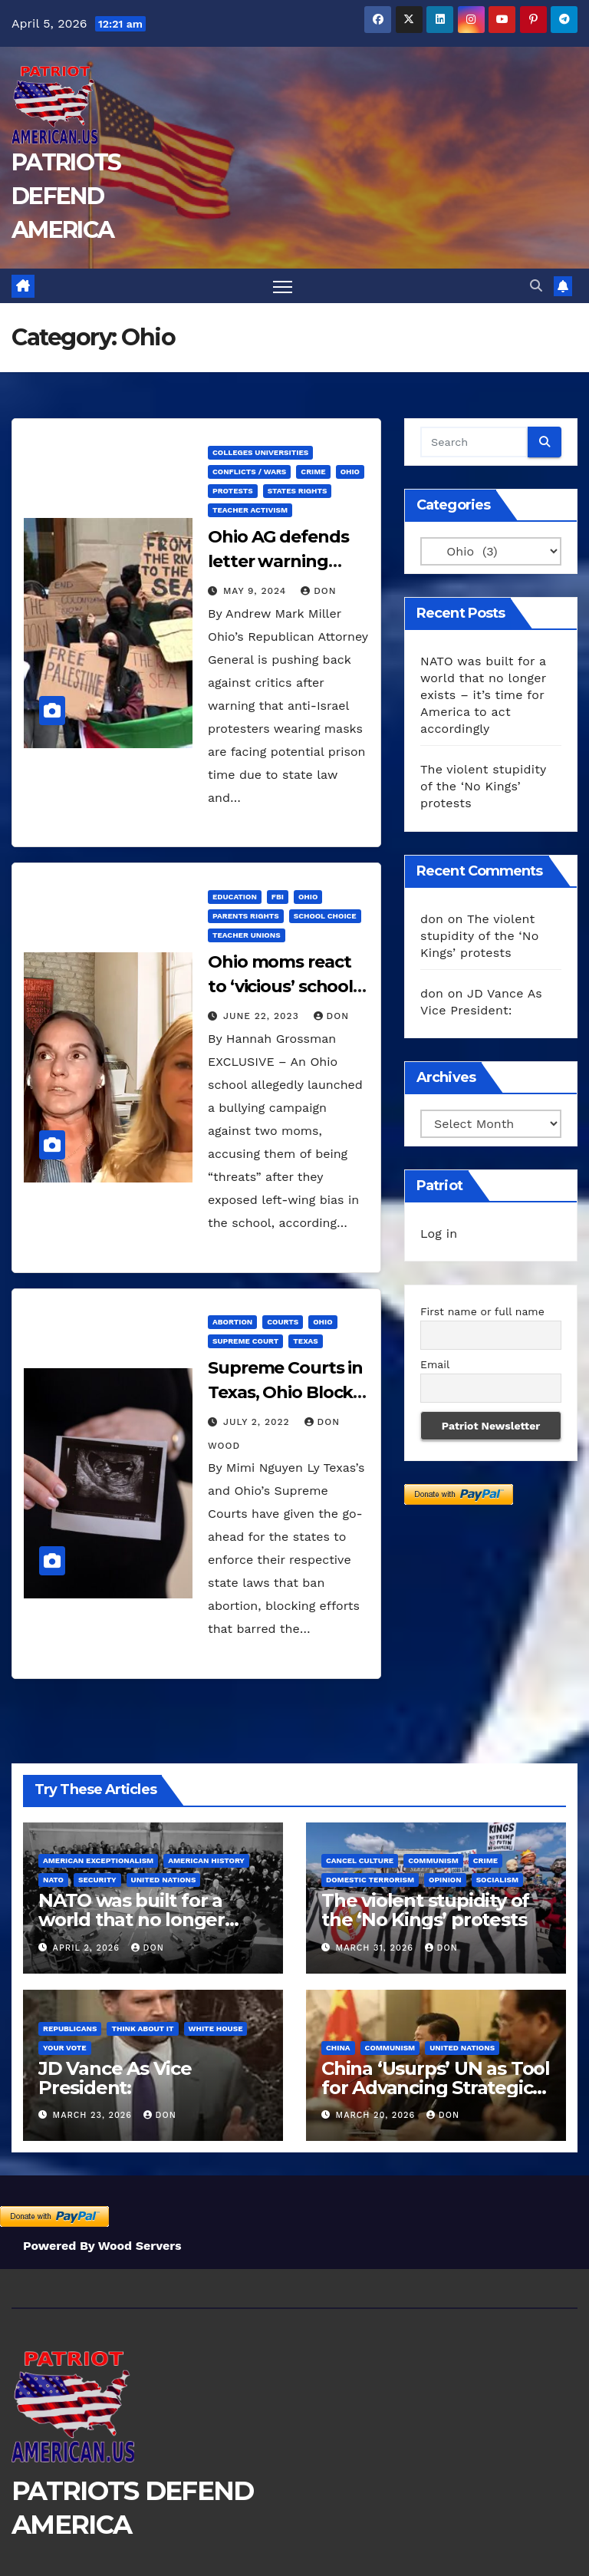 The width and height of the screenshot is (589, 2576). What do you see at coordinates (115, 2078) in the screenshot?
I see `JD Vance As Vice President:` at bounding box center [115, 2078].